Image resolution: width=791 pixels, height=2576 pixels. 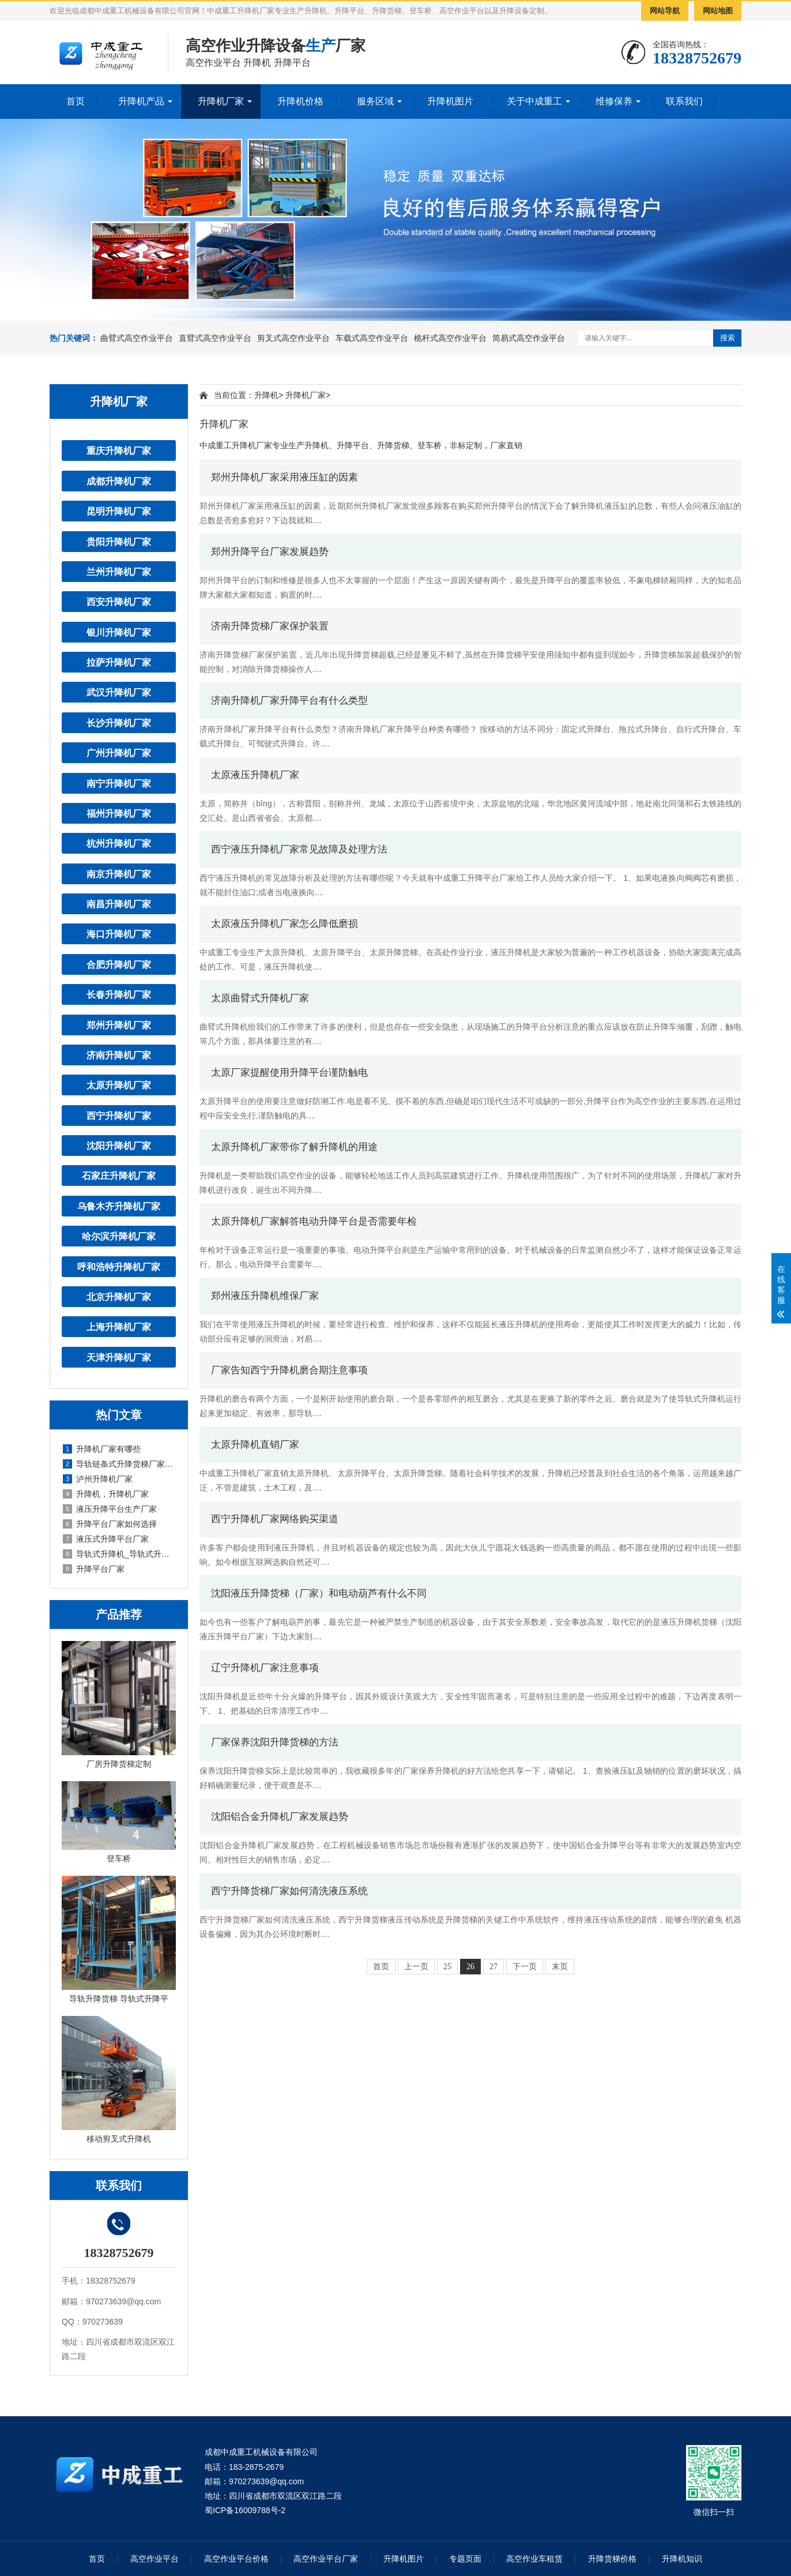 What do you see at coordinates (118, 934) in the screenshot?
I see `海口升降机厂家` at bounding box center [118, 934].